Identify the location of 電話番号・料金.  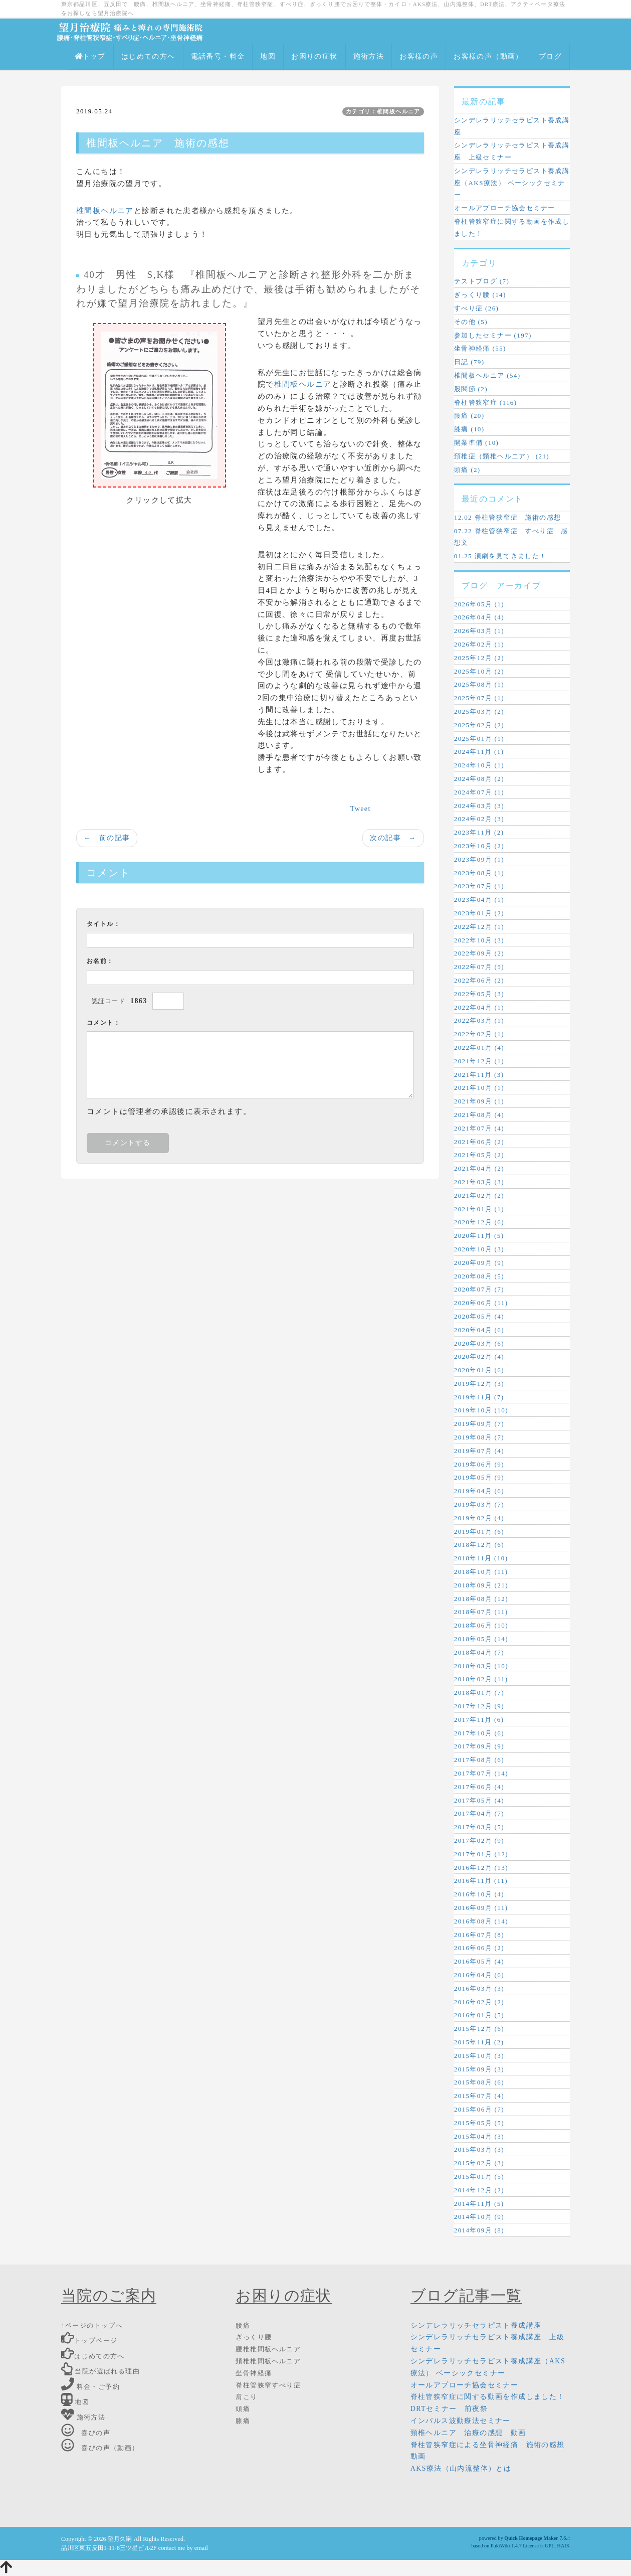
(218, 56).